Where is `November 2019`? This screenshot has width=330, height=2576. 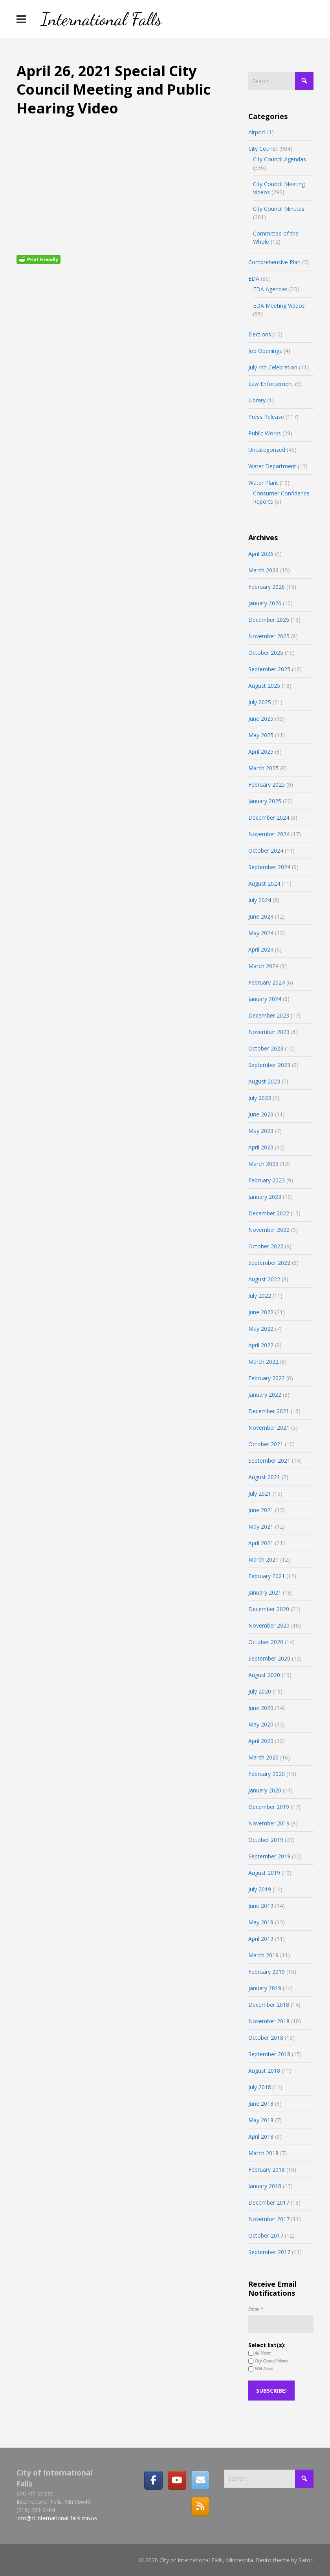
November 2019 is located at coordinates (269, 1823).